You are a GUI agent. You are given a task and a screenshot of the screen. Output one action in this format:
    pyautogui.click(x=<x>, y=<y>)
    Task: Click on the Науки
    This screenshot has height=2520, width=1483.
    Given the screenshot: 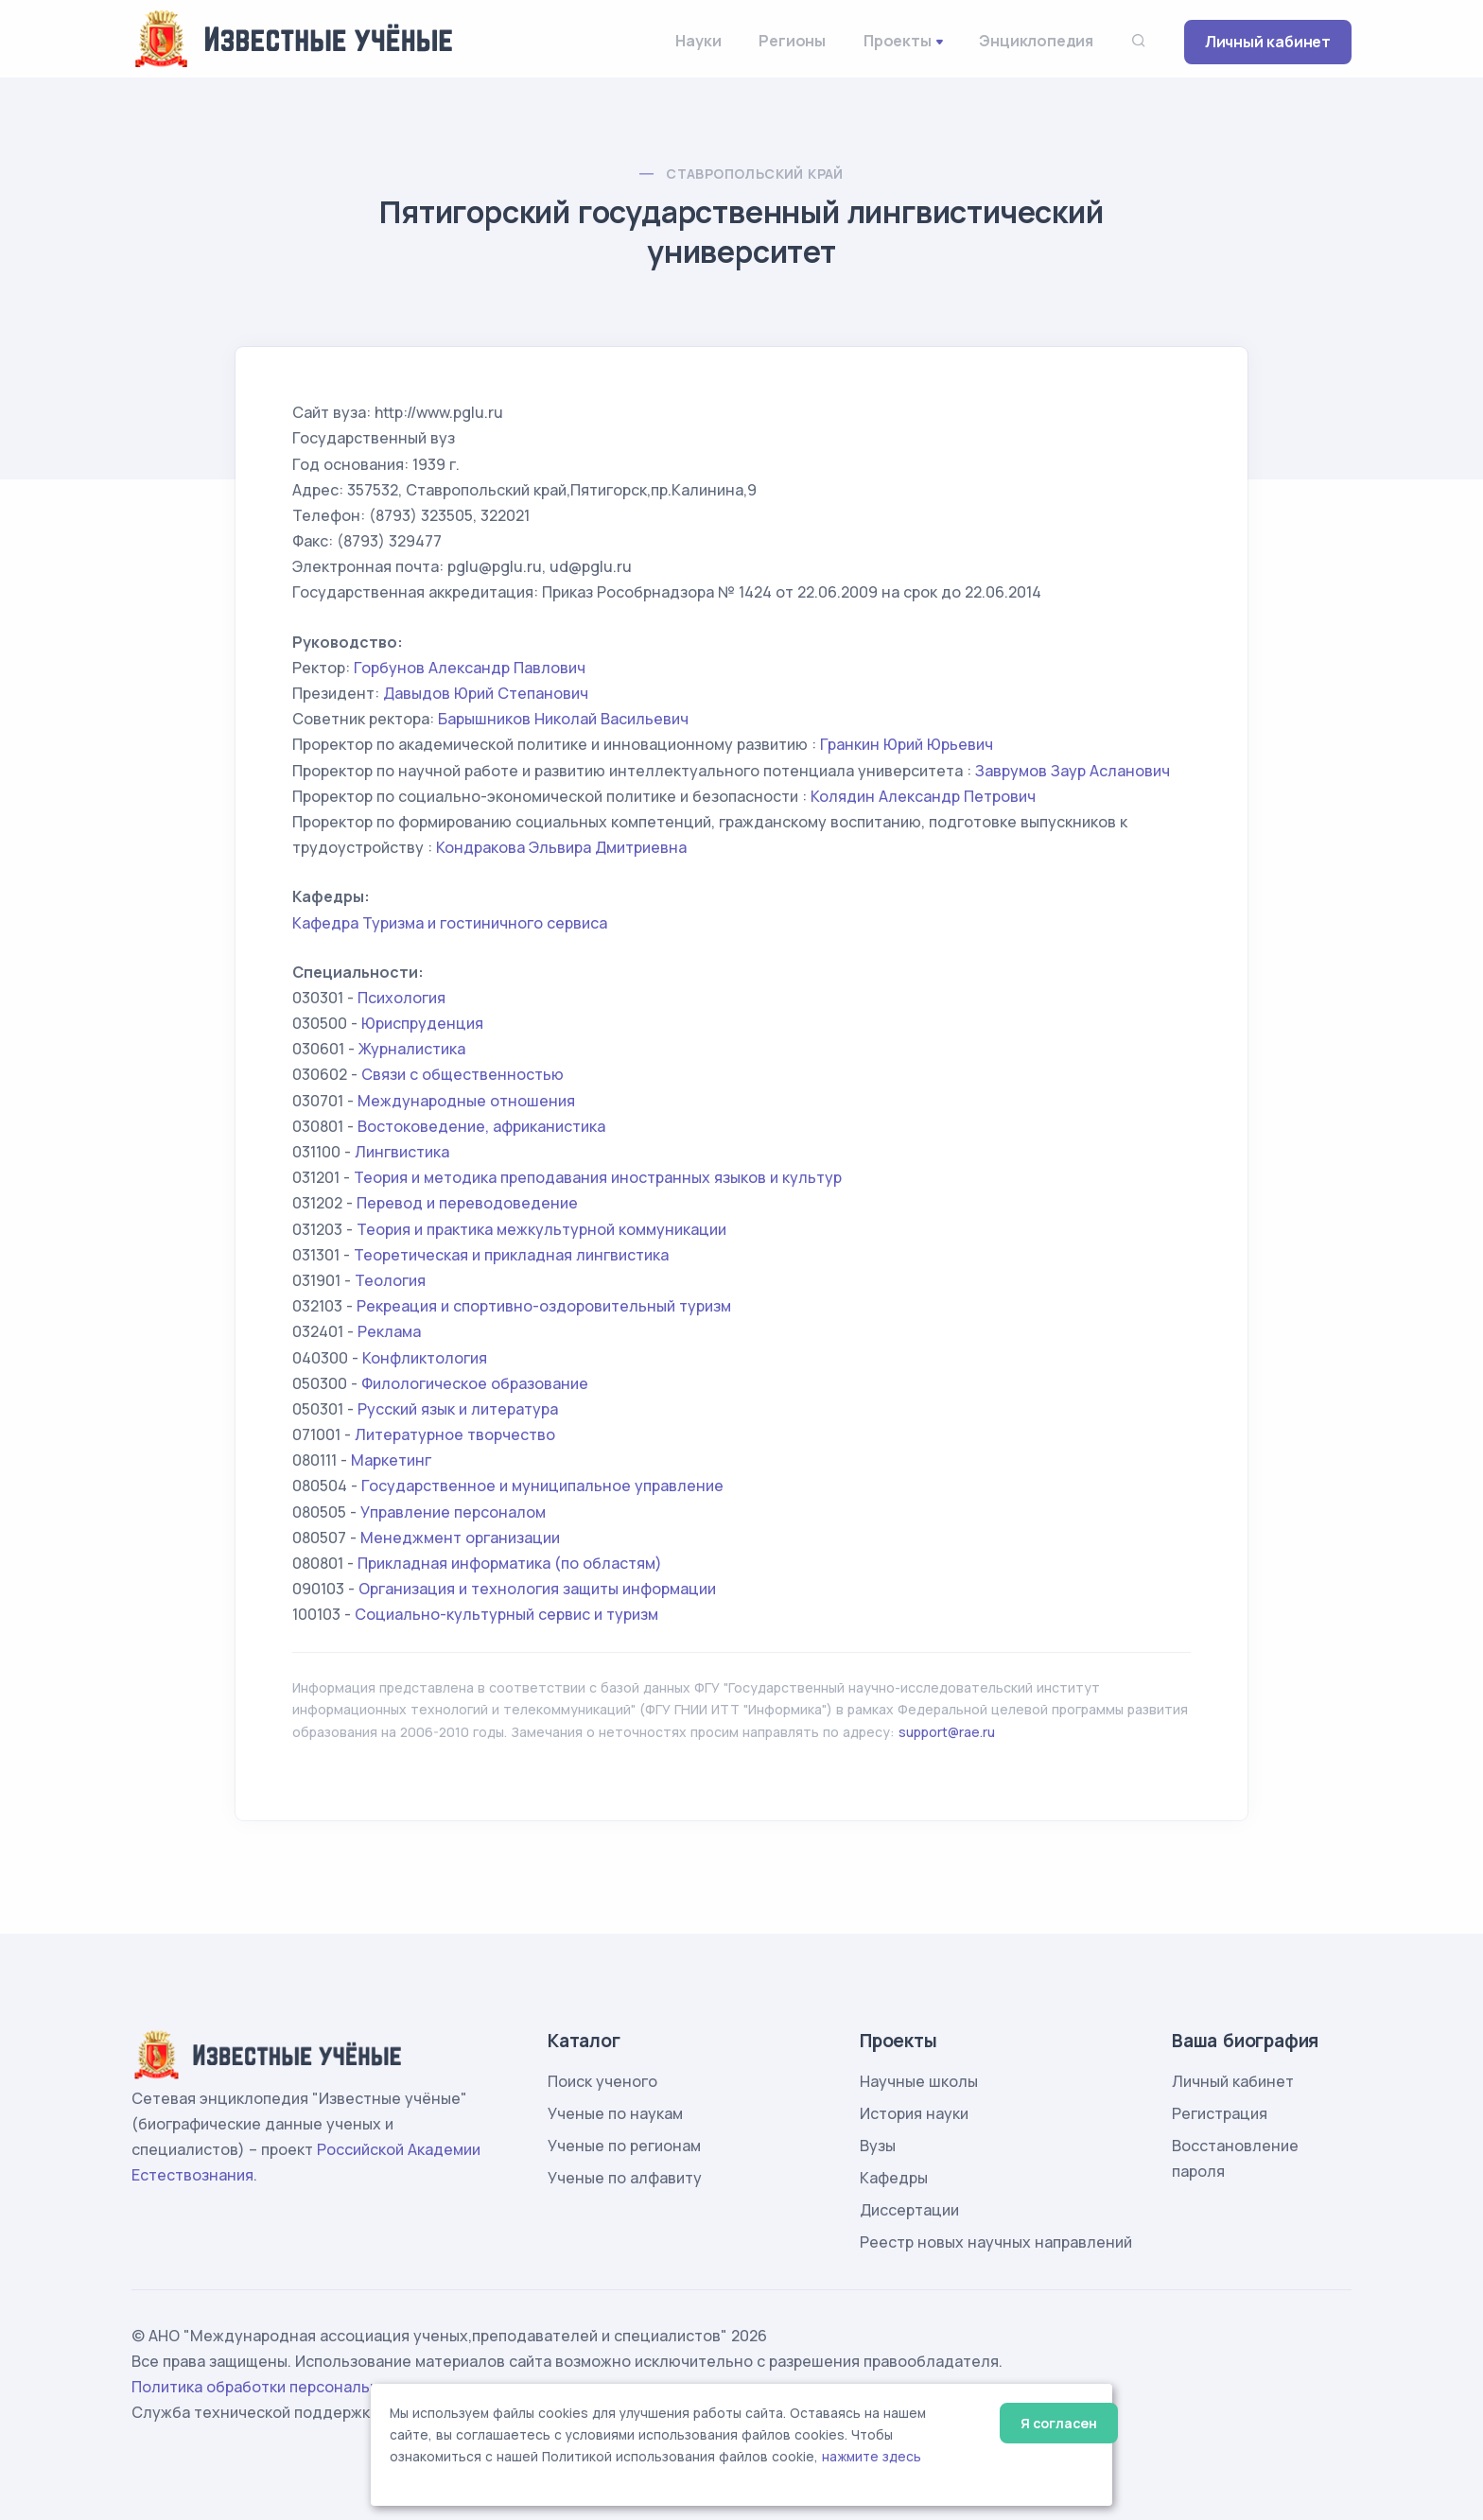 What is the action you would take?
    pyautogui.click(x=698, y=40)
    